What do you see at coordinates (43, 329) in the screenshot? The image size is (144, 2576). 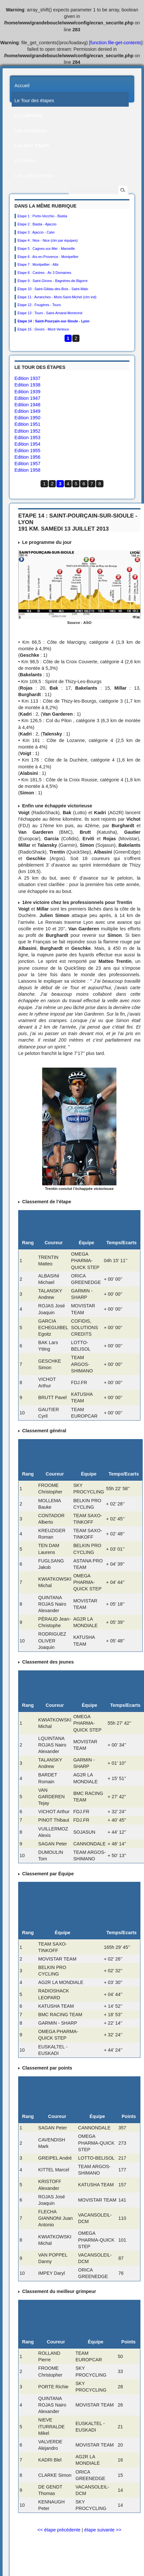 I see `Etape 15 : Givors - Mont Ventoux` at bounding box center [43, 329].